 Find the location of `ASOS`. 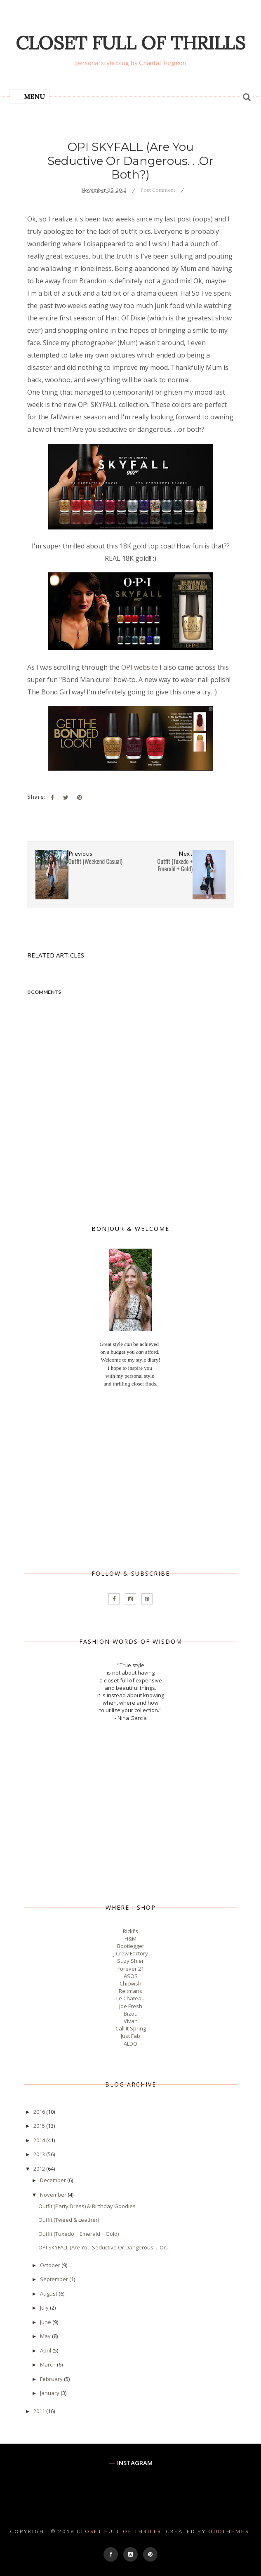

ASOS is located at coordinates (131, 1976).